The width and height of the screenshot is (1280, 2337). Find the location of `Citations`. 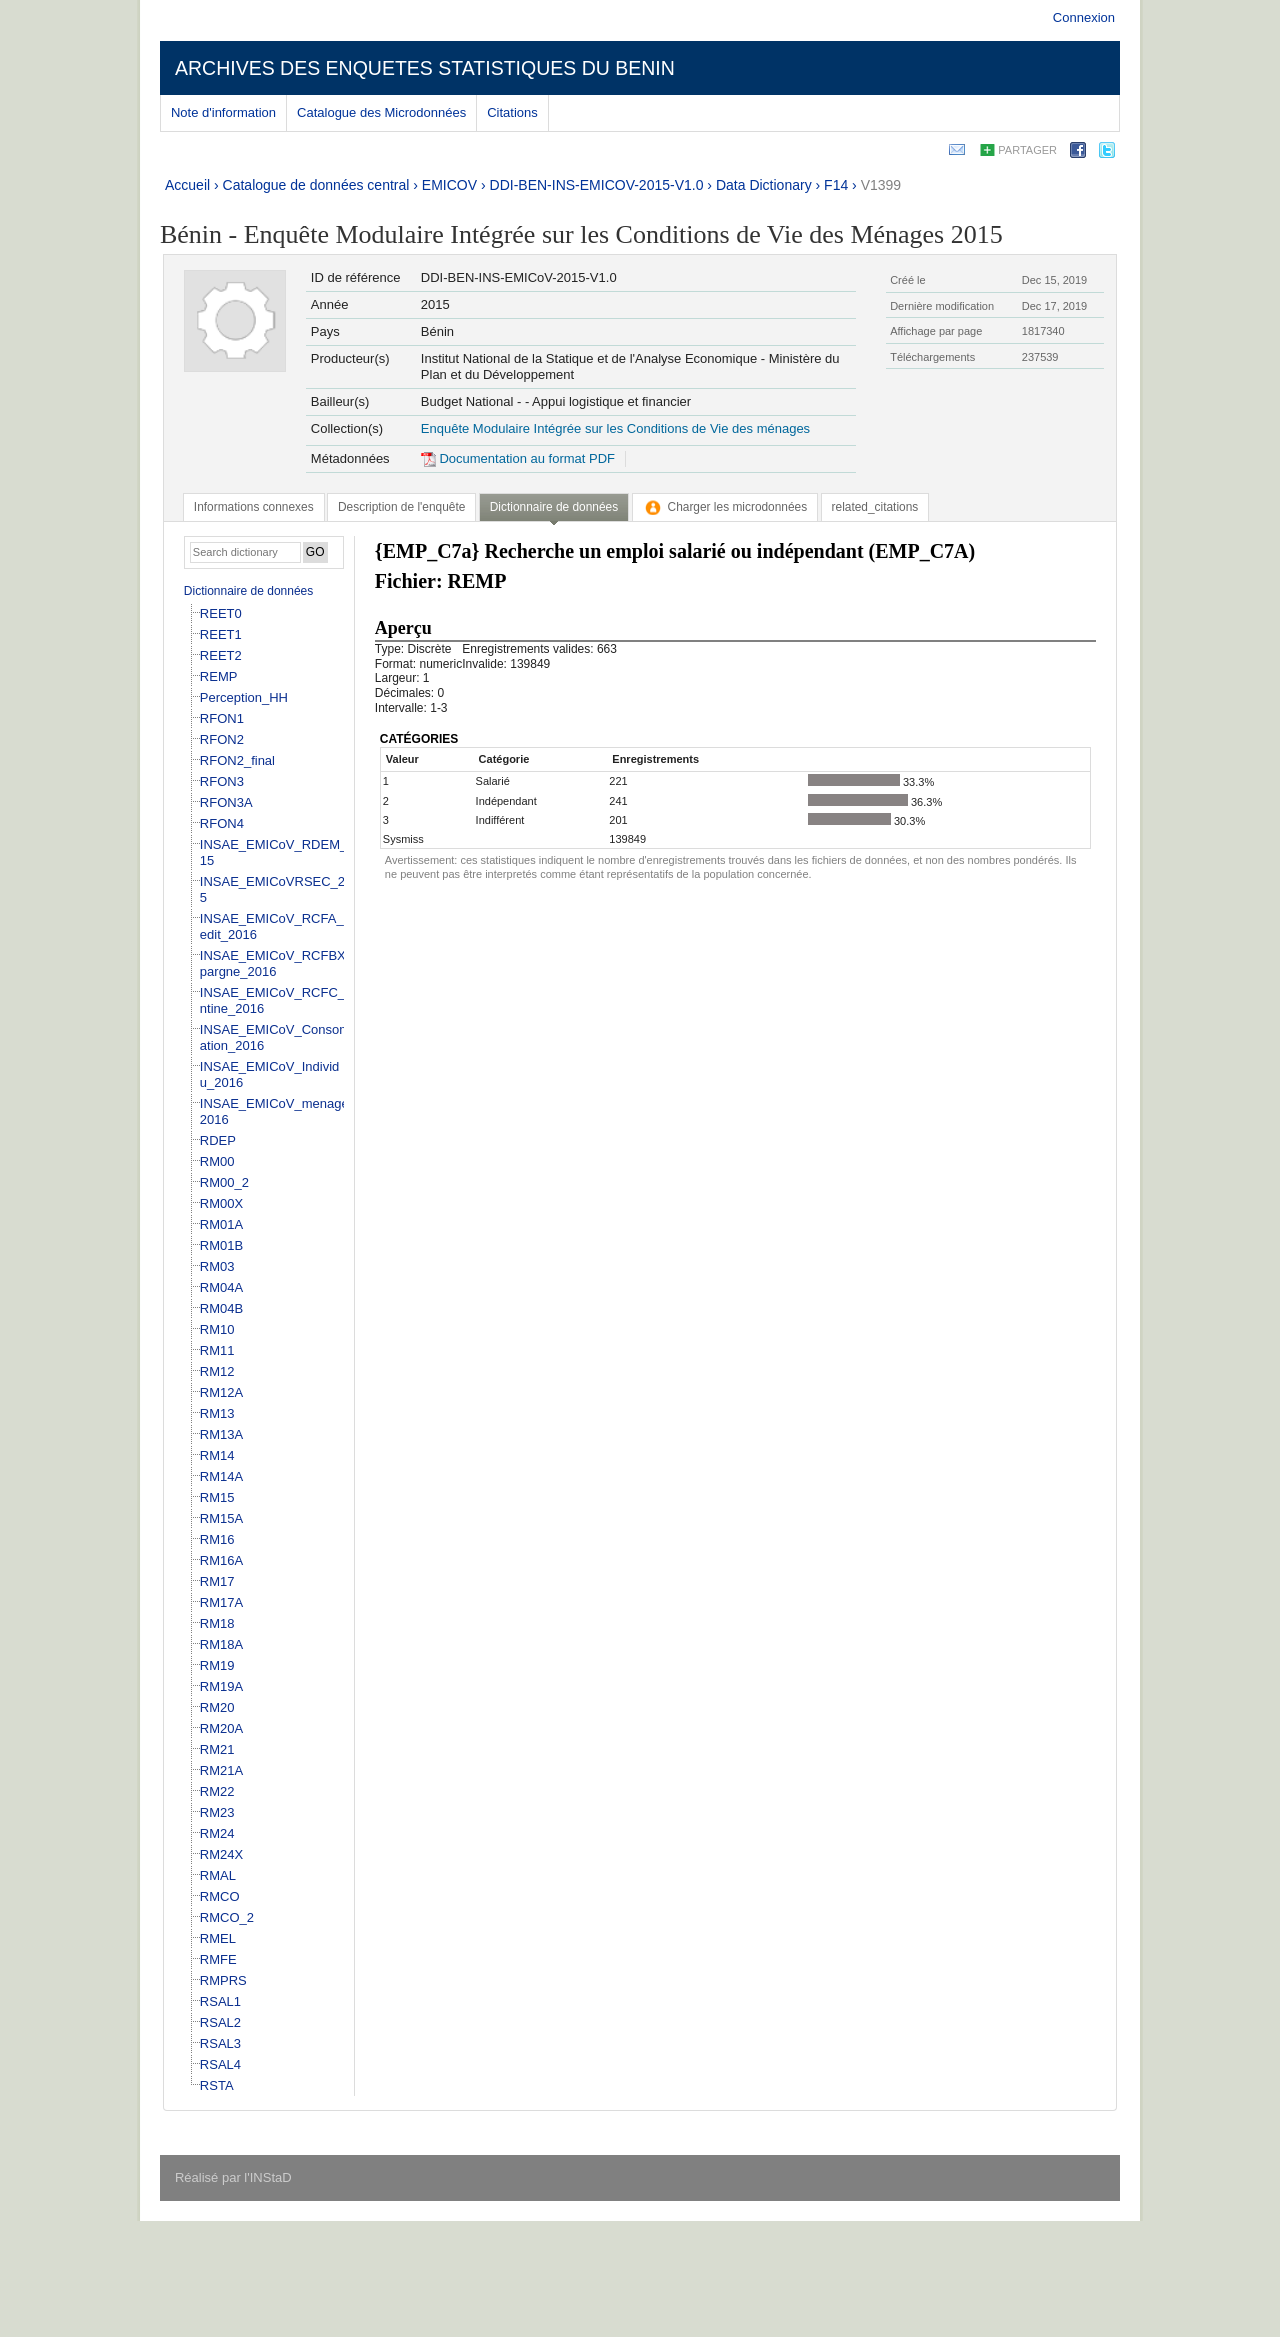

Citations is located at coordinates (512, 112).